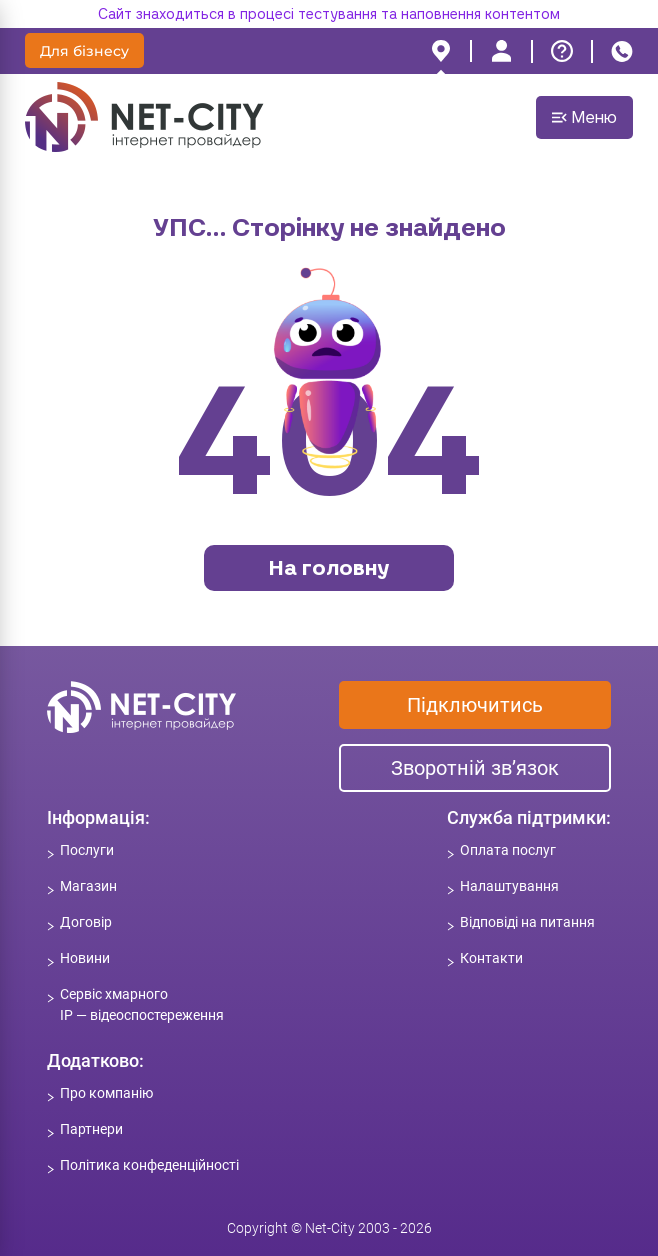 The width and height of the screenshot is (658, 1256). Describe the element at coordinates (86, 922) in the screenshot. I see `Договір` at that location.